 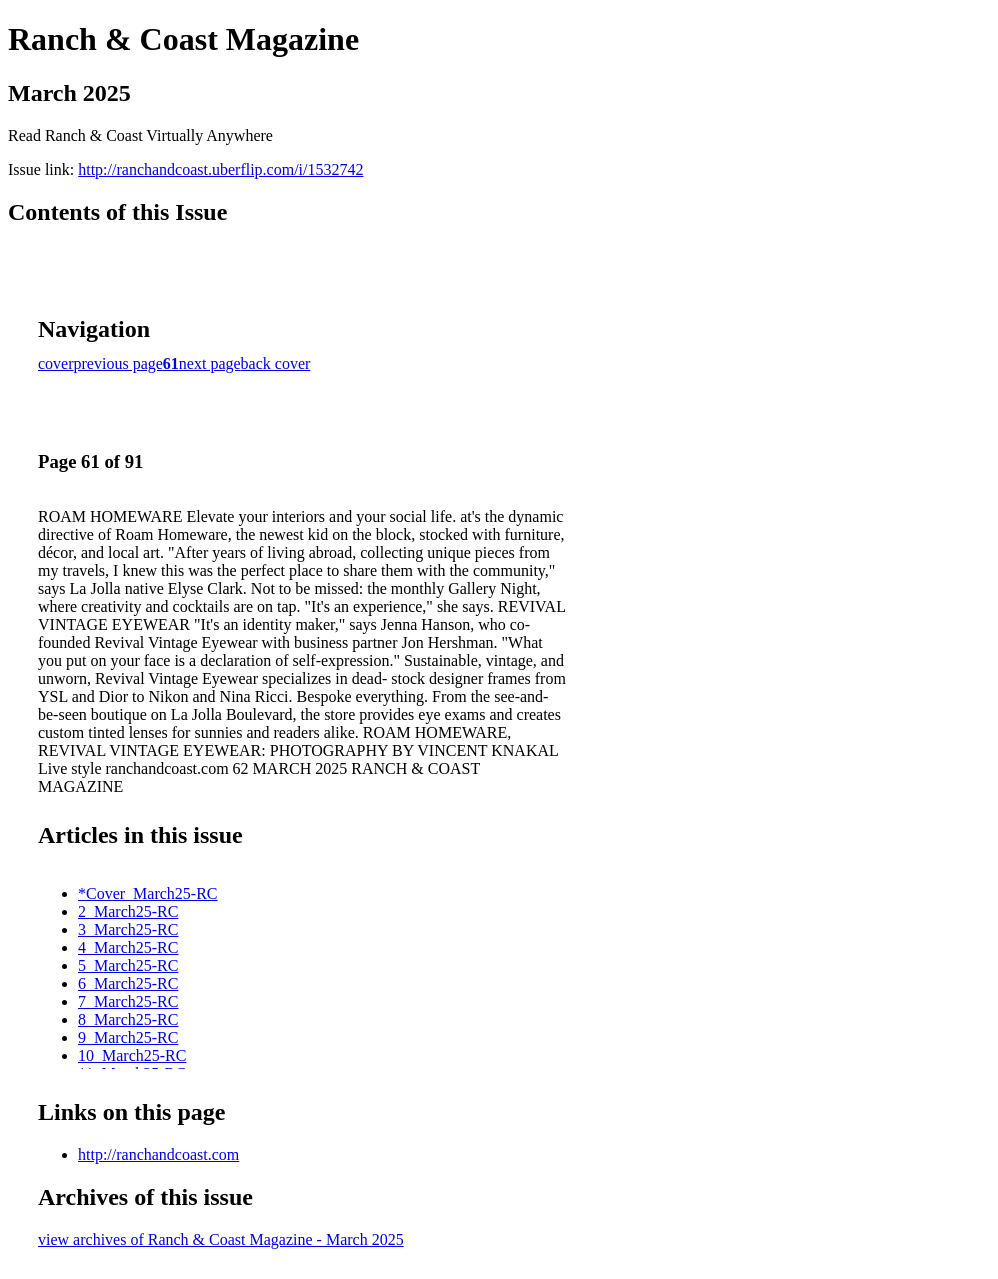 What do you see at coordinates (128, 983) in the screenshot?
I see `6_March25-RC` at bounding box center [128, 983].